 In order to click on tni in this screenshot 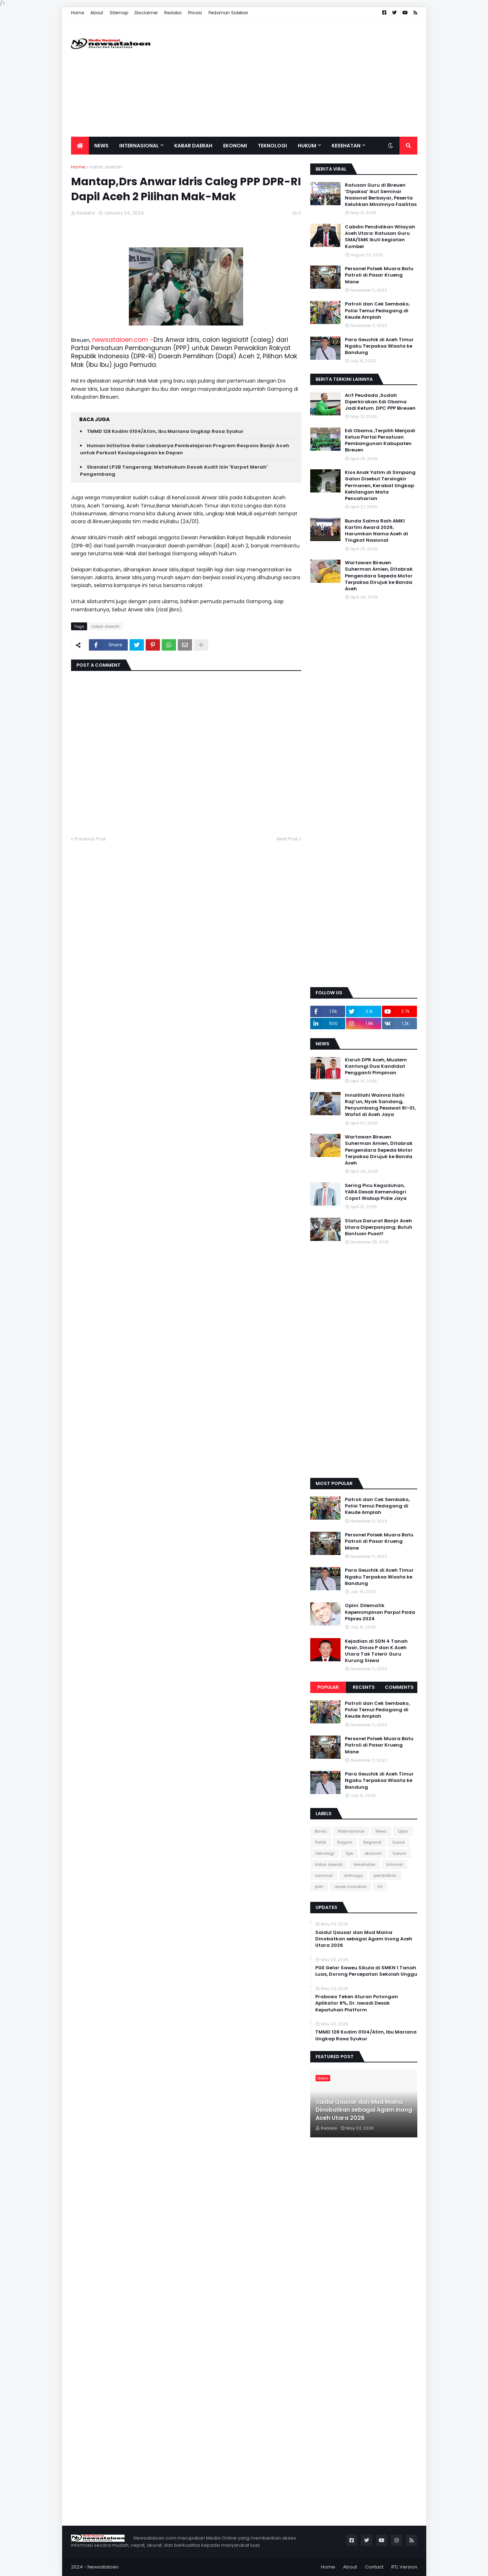, I will do `click(380, 1886)`.